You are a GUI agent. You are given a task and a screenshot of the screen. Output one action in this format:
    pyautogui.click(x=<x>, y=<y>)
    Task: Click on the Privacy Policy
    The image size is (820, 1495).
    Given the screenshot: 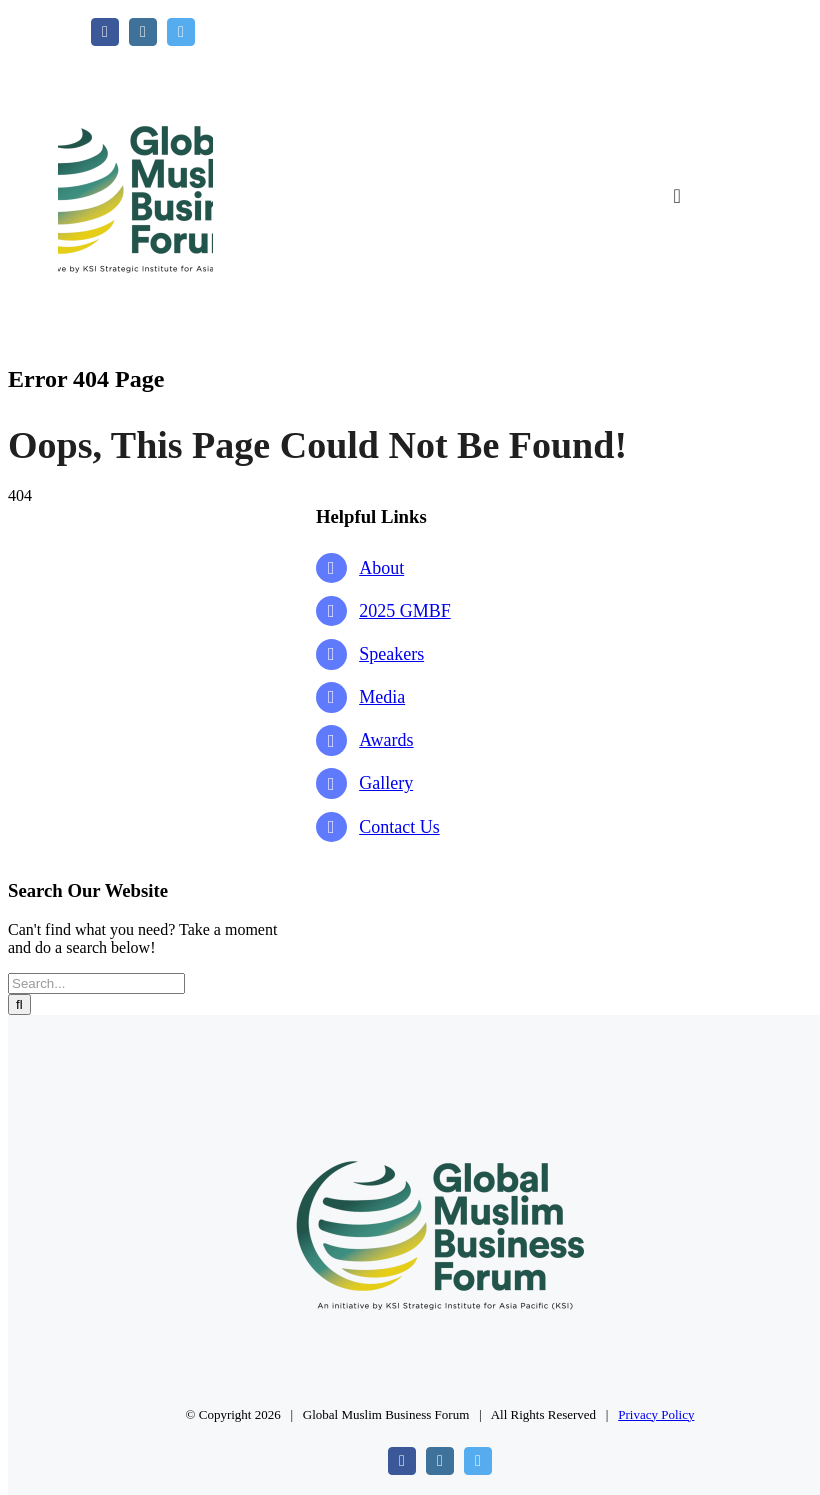 What is the action you would take?
    pyautogui.click(x=656, y=1414)
    